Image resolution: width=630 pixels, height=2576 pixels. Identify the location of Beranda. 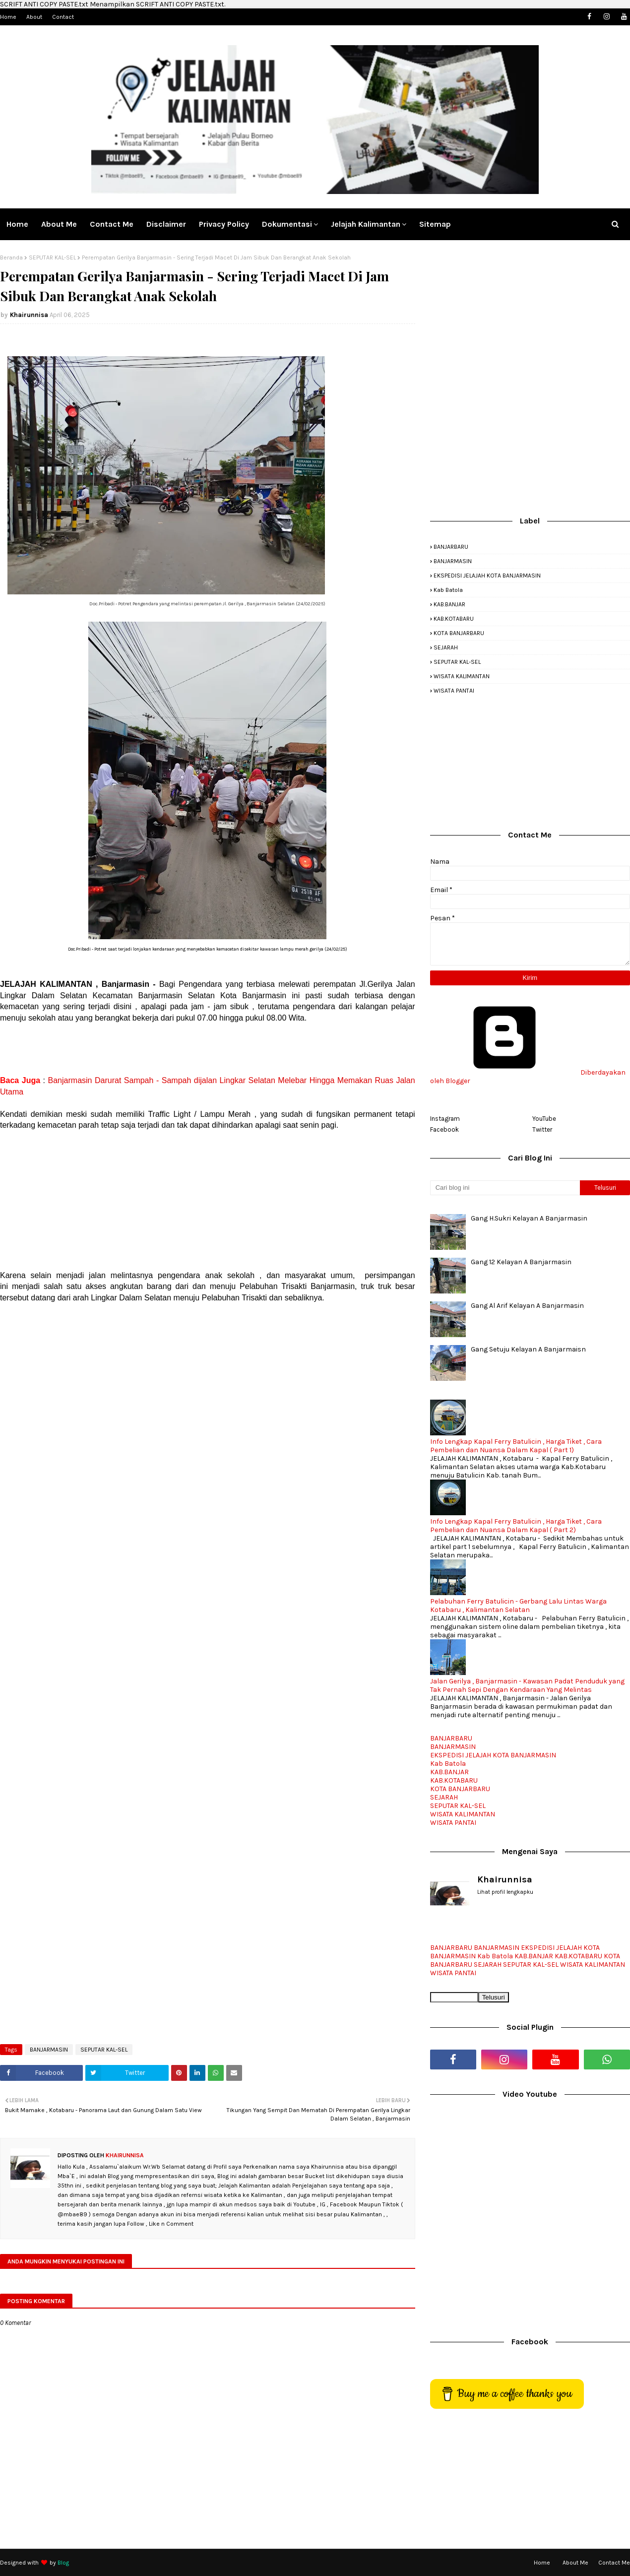
(11, 257).